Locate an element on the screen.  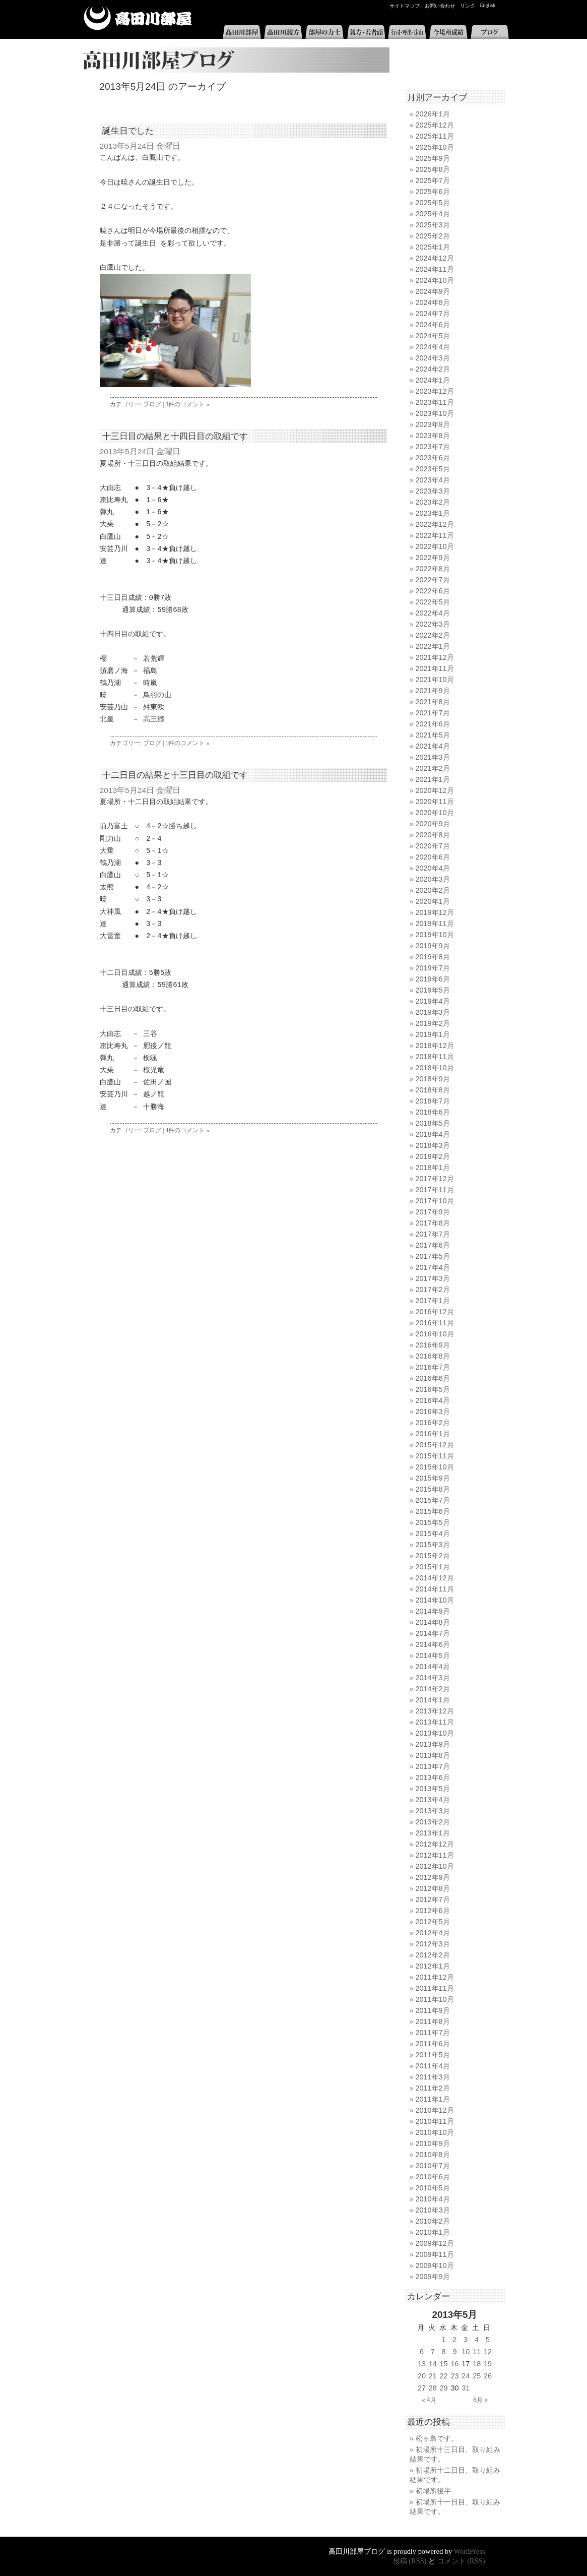
2025年4月 is located at coordinates (433, 214).